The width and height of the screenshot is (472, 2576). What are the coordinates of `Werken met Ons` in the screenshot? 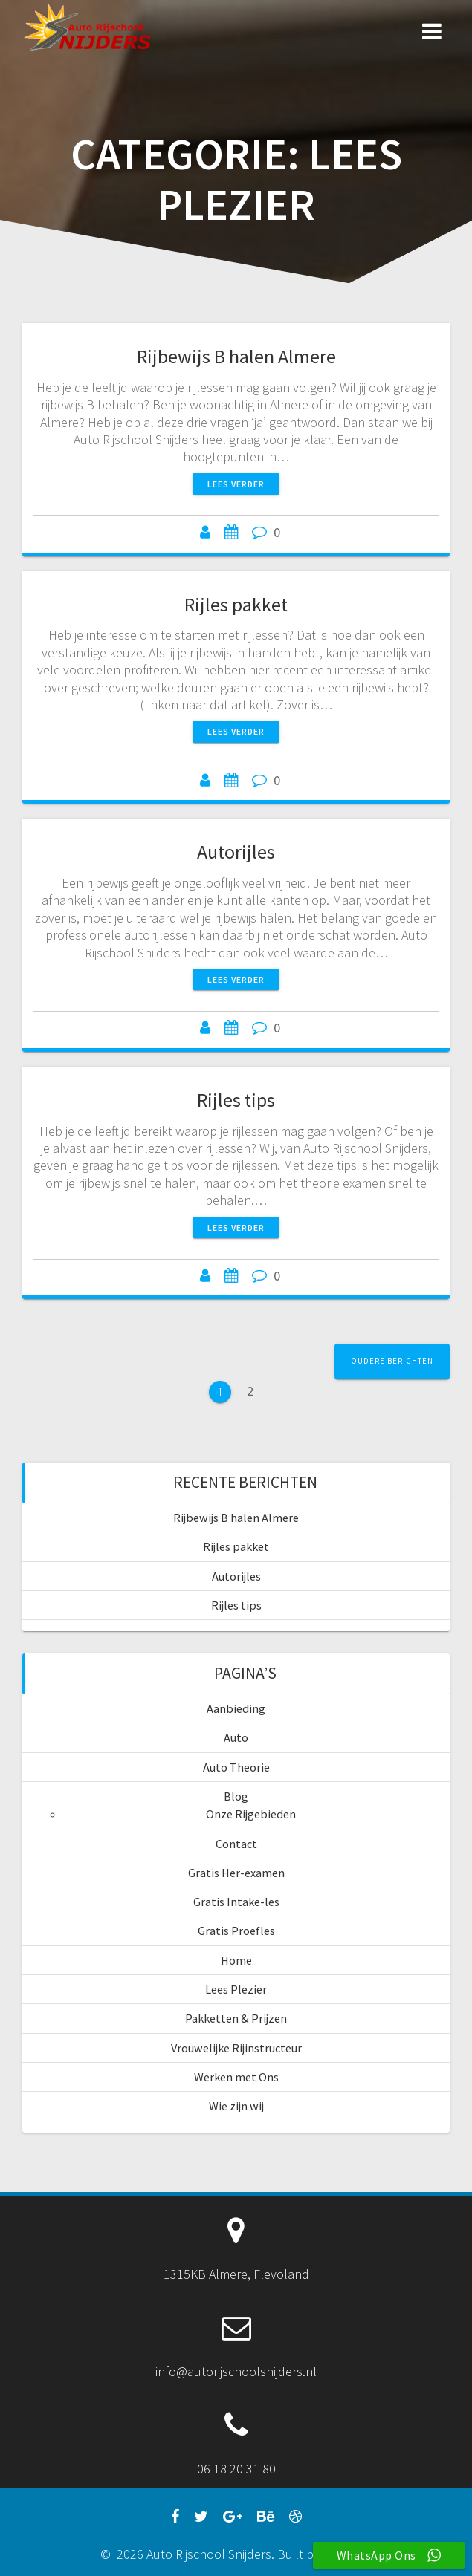 It's located at (236, 2076).